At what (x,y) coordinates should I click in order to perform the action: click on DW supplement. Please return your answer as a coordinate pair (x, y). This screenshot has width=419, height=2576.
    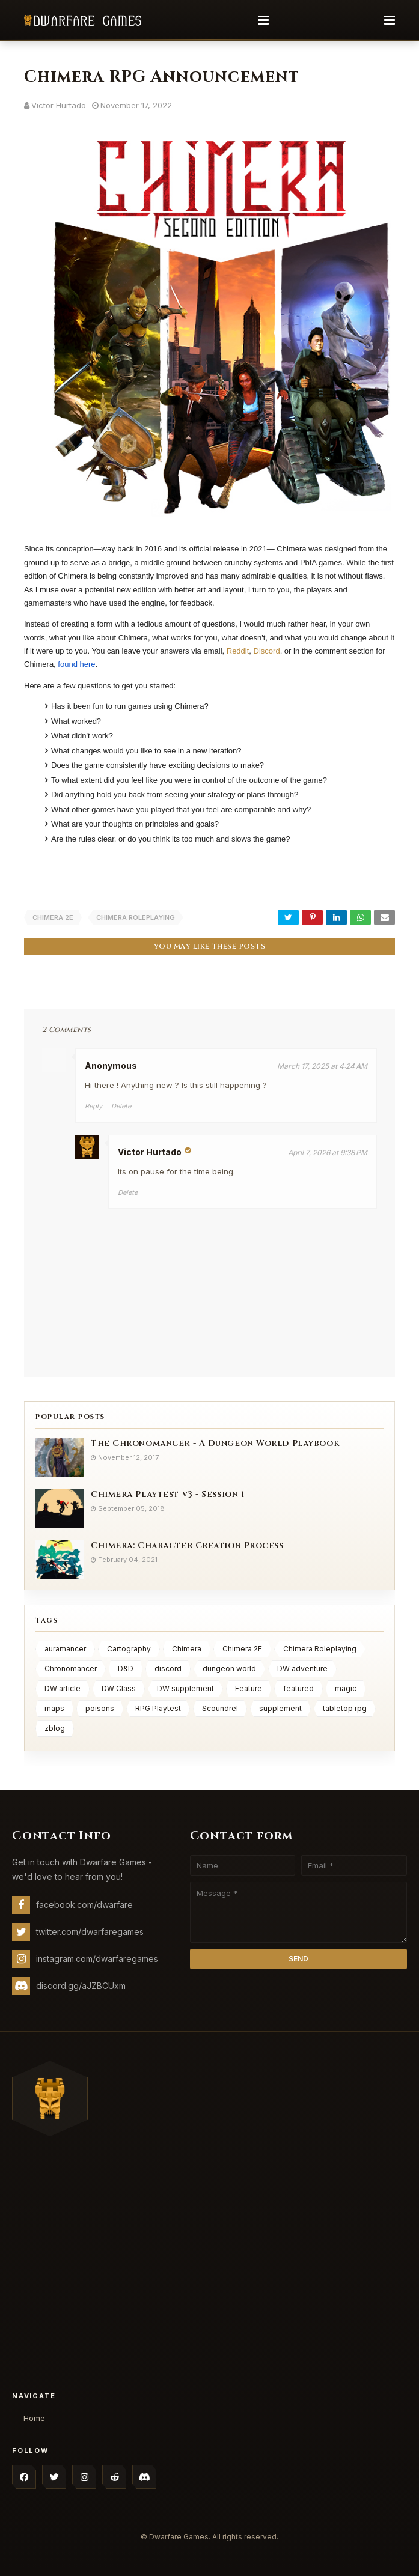
    Looking at the image, I should click on (185, 1687).